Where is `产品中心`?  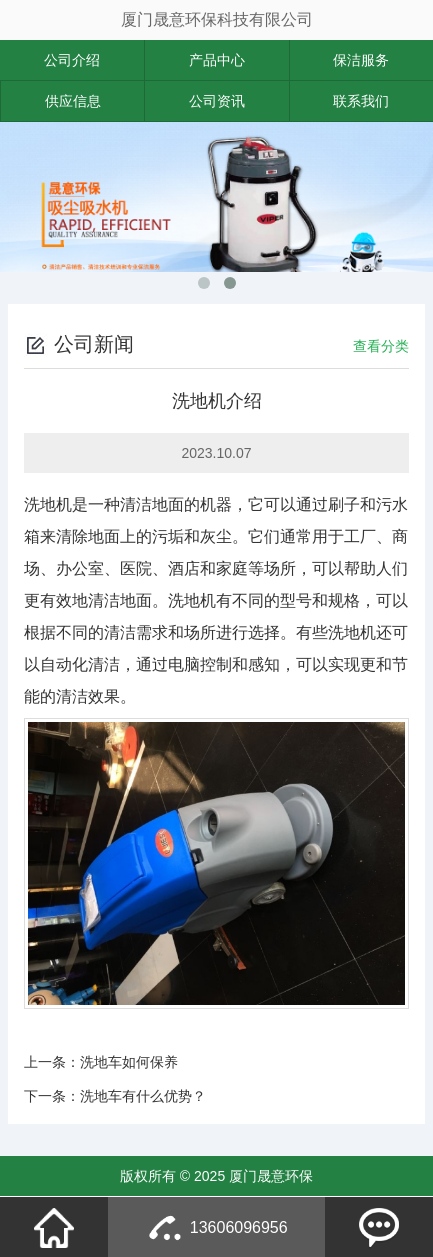
产品中心 is located at coordinates (217, 60).